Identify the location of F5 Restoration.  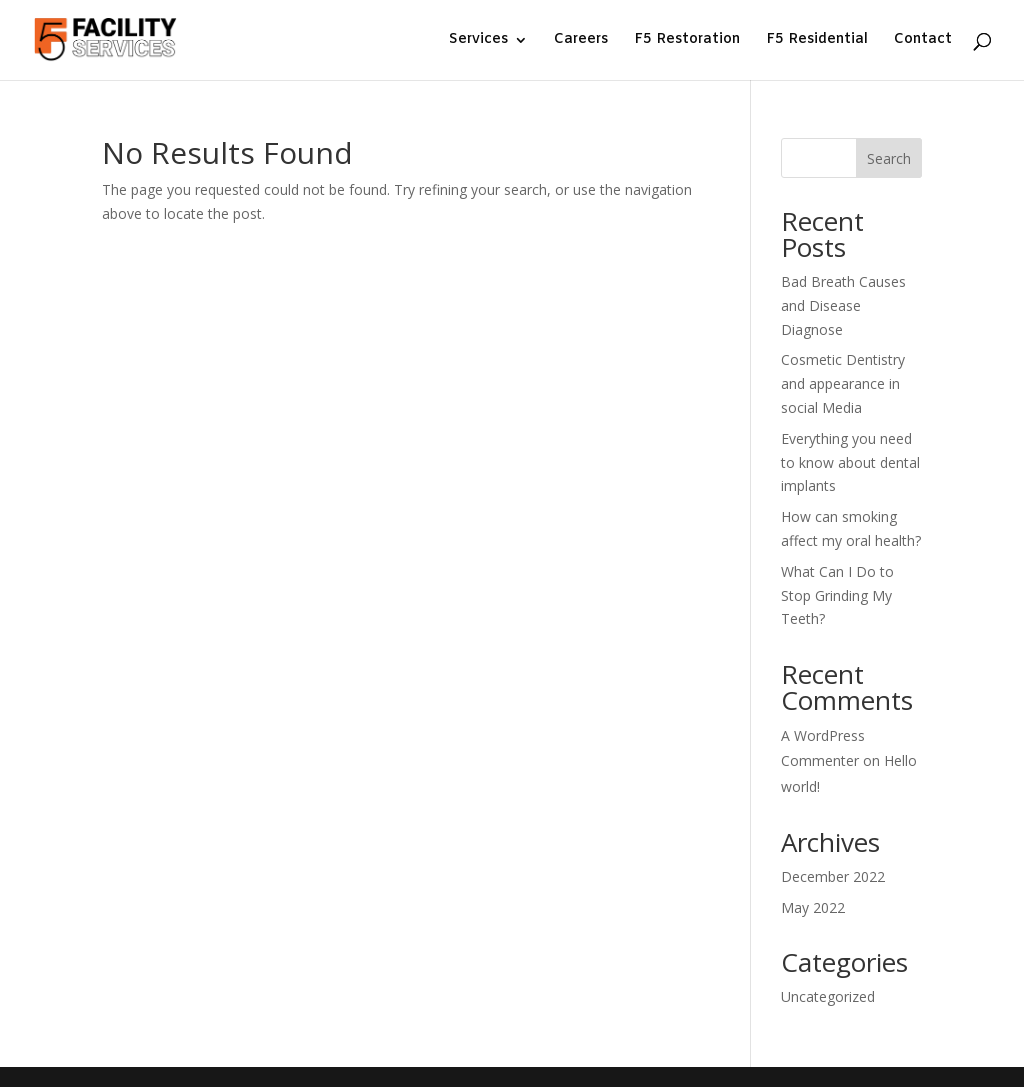
(687, 41).